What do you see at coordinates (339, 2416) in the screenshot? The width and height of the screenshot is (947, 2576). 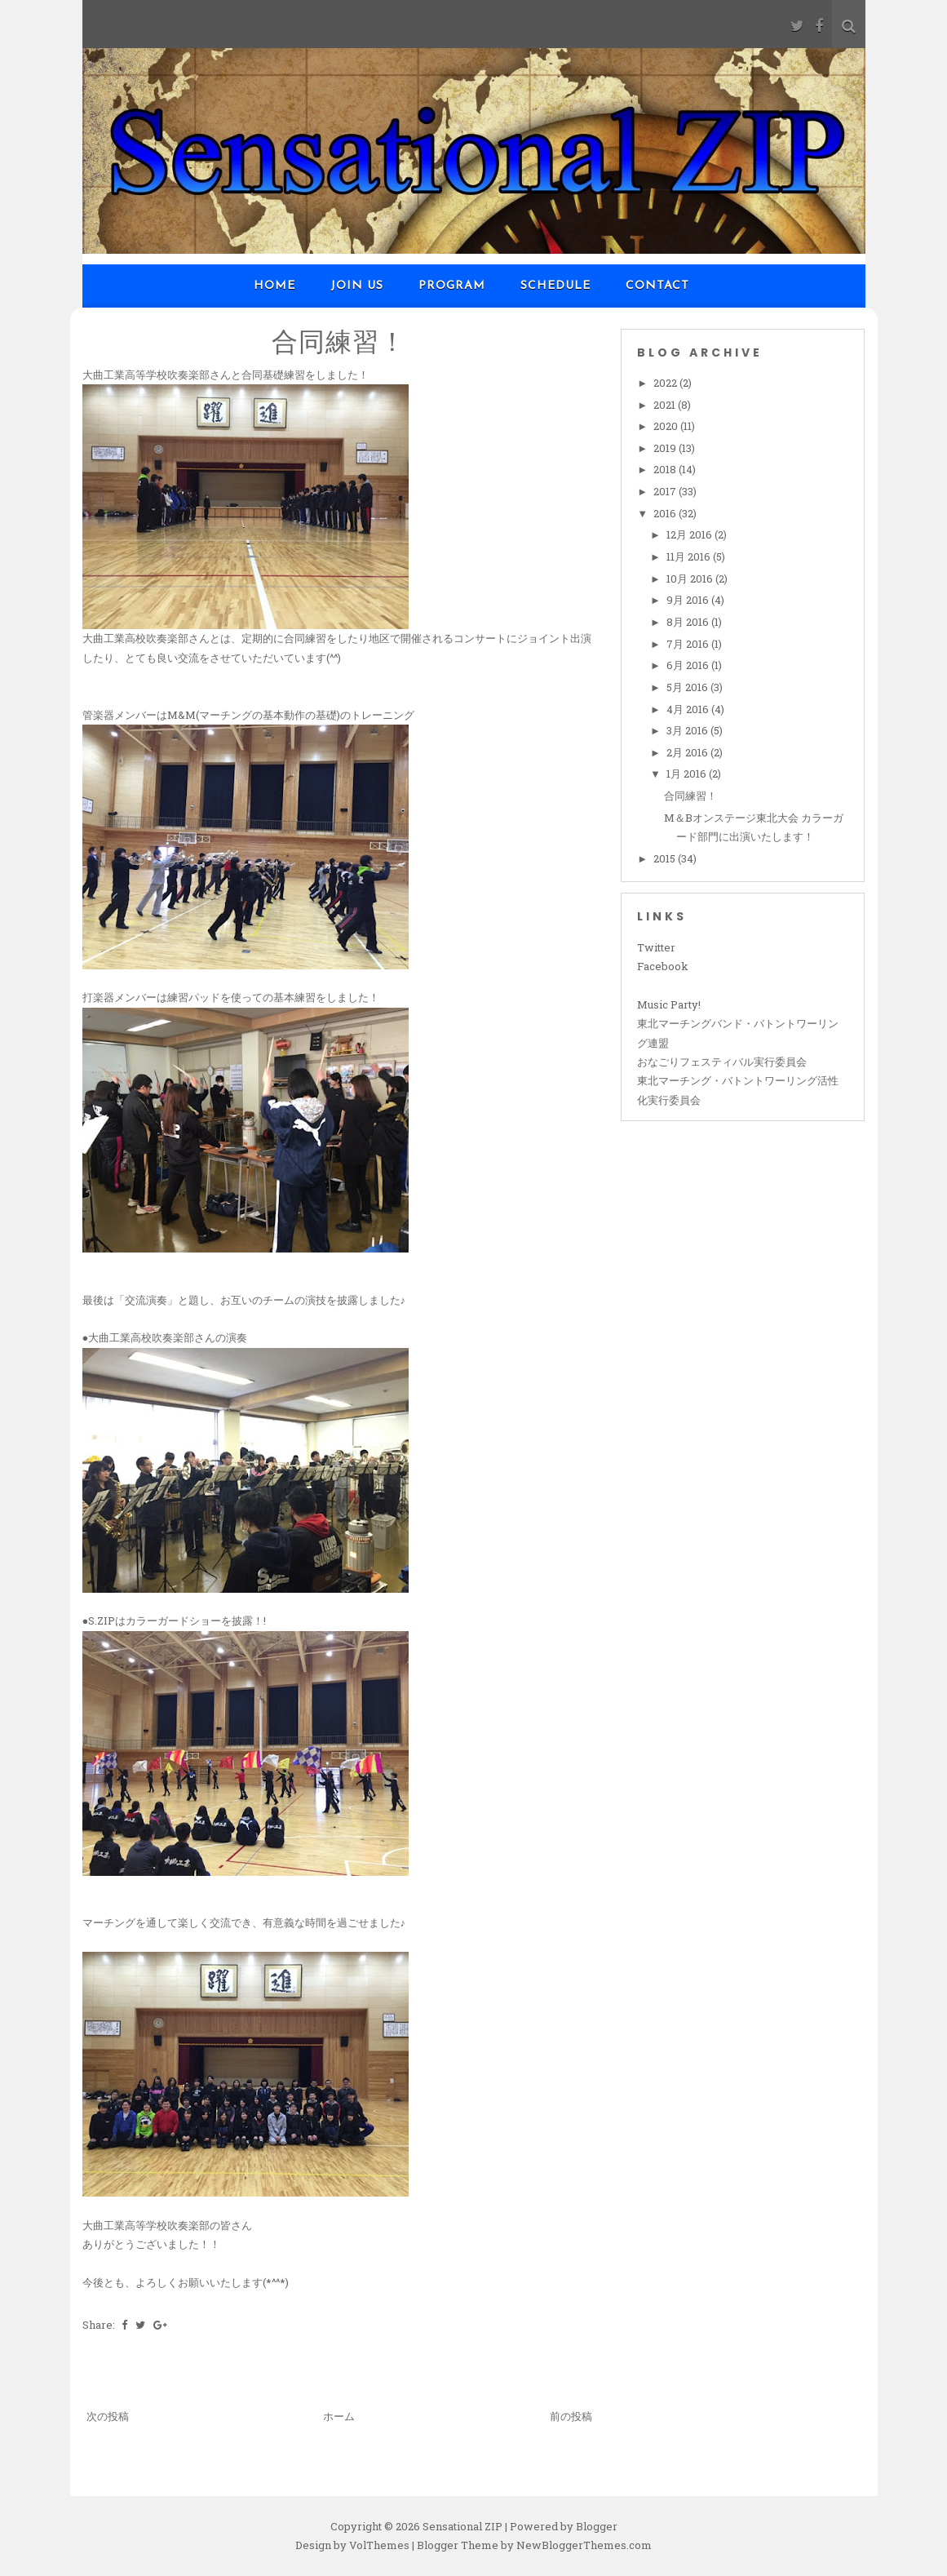 I see `ホーム` at bounding box center [339, 2416].